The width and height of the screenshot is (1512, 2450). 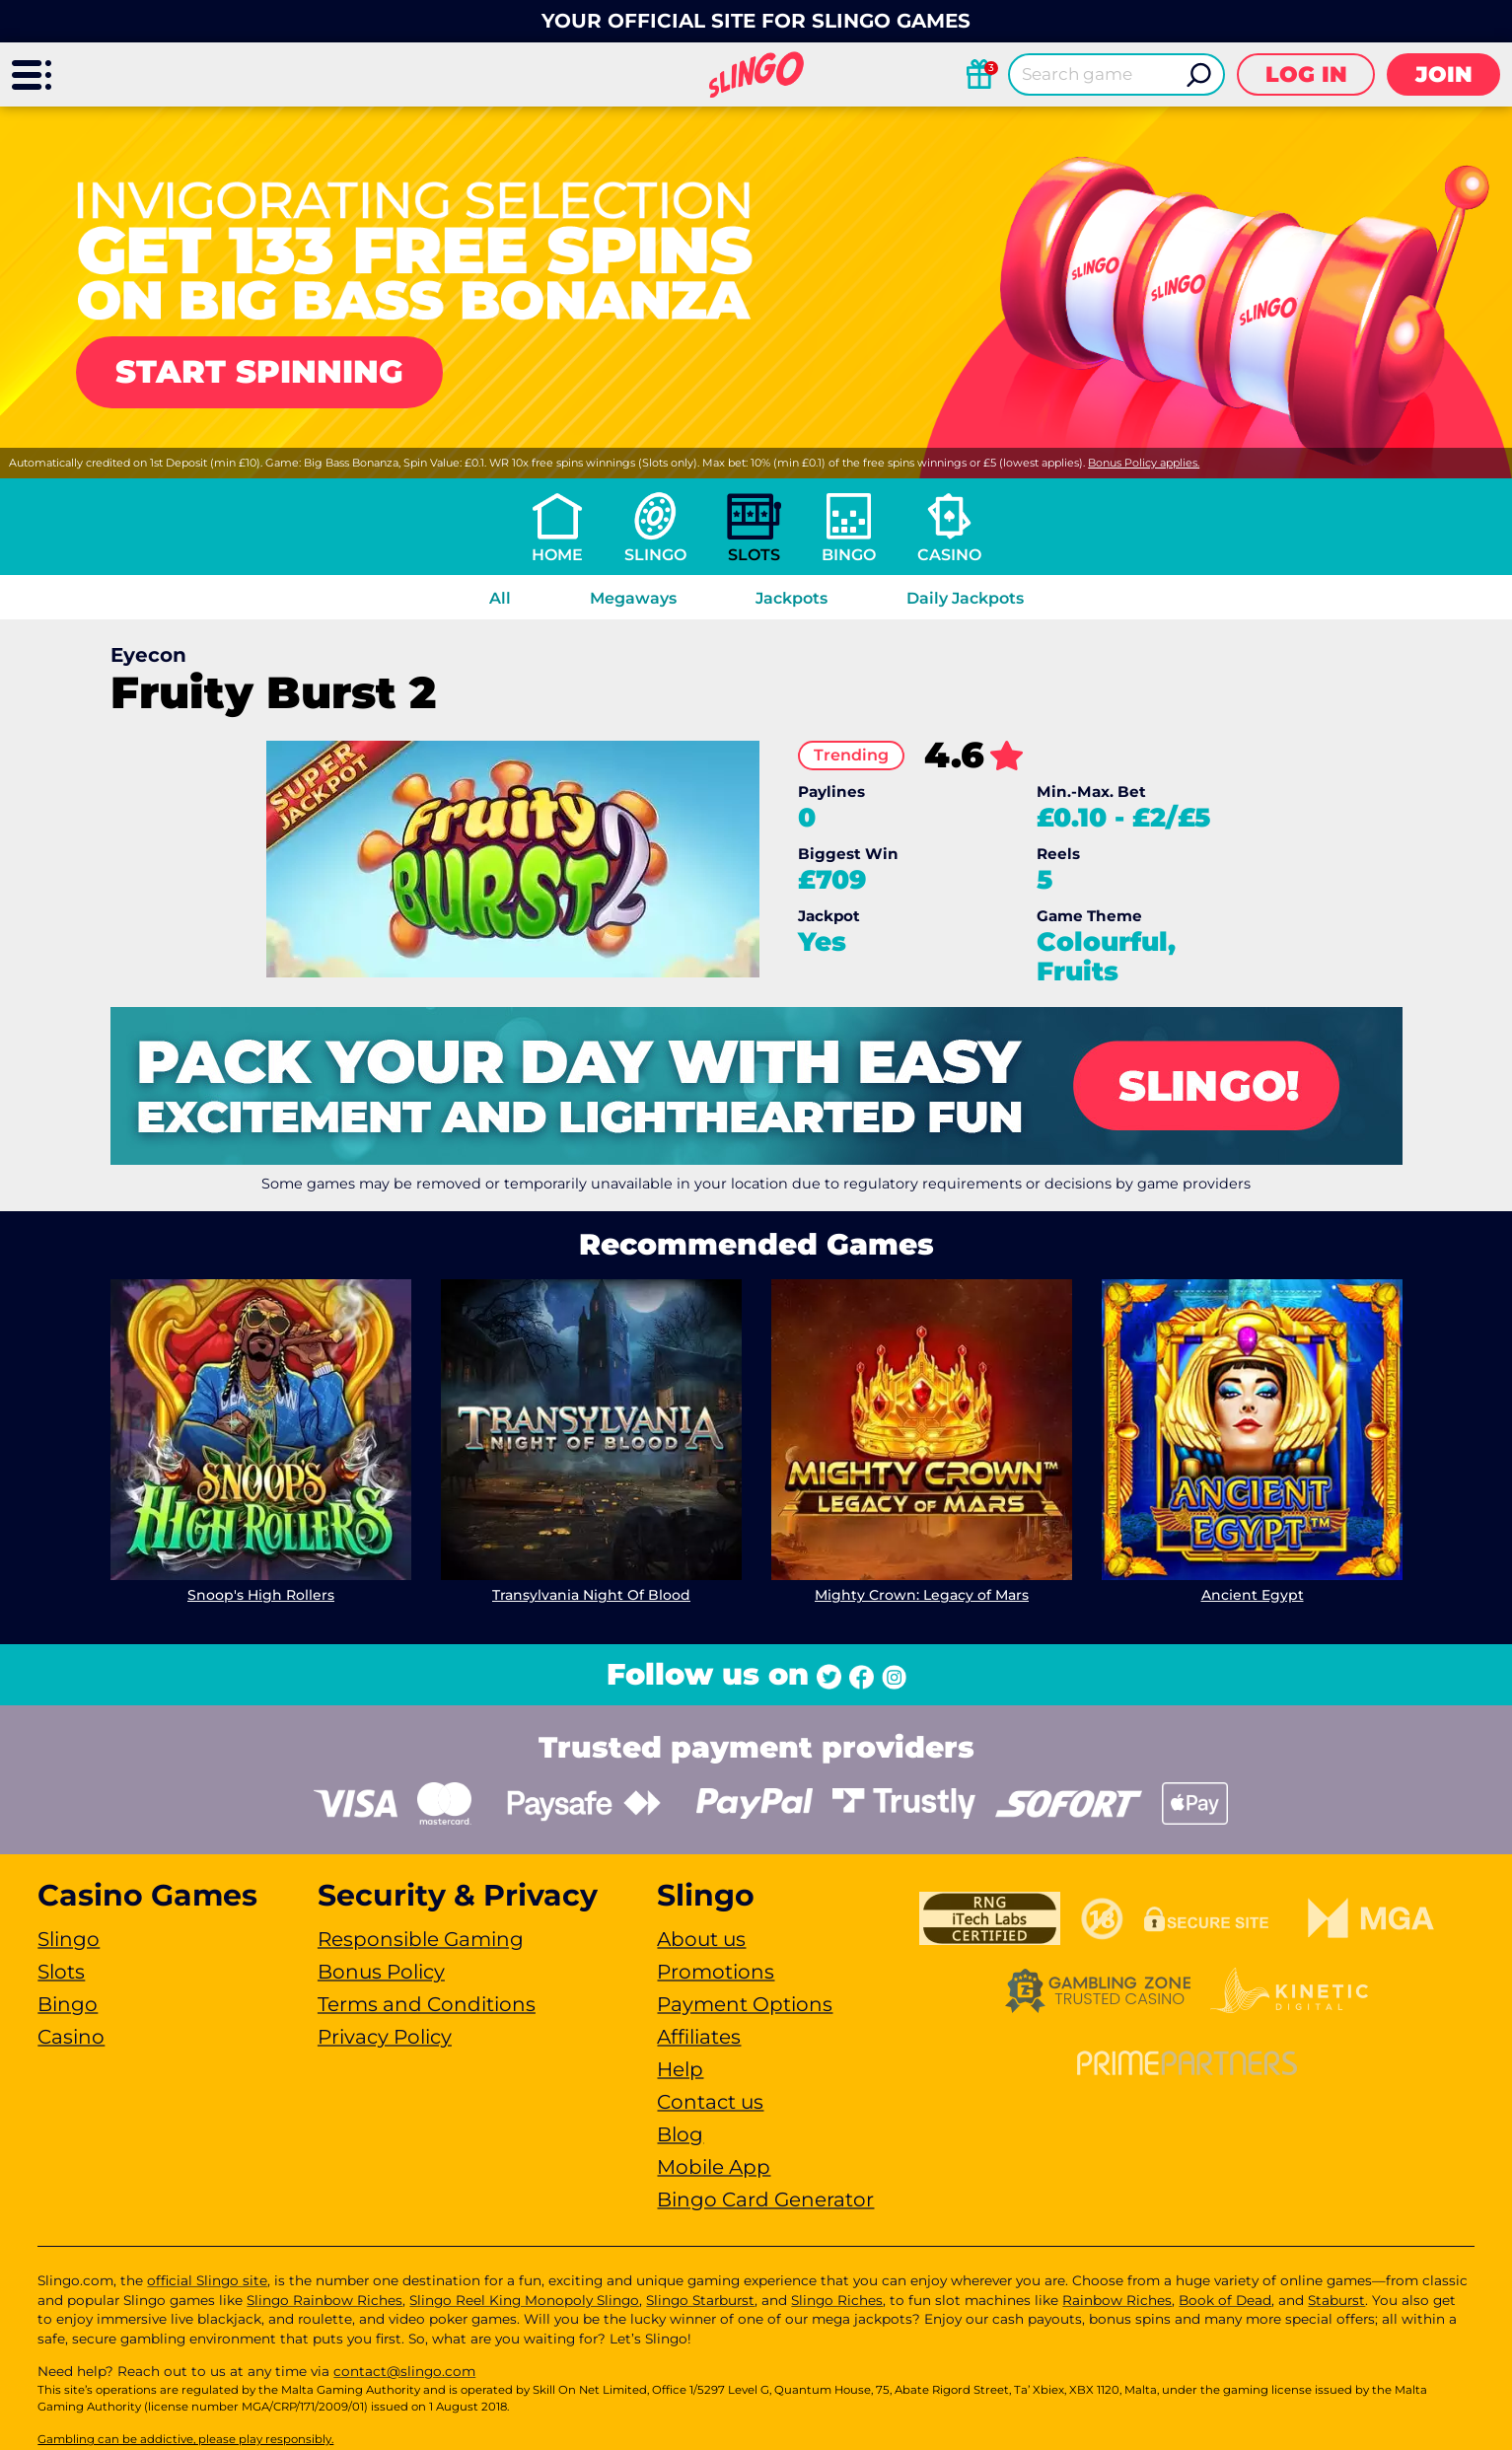 What do you see at coordinates (1336, 2300) in the screenshot?
I see `Staburst` at bounding box center [1336, 2300].